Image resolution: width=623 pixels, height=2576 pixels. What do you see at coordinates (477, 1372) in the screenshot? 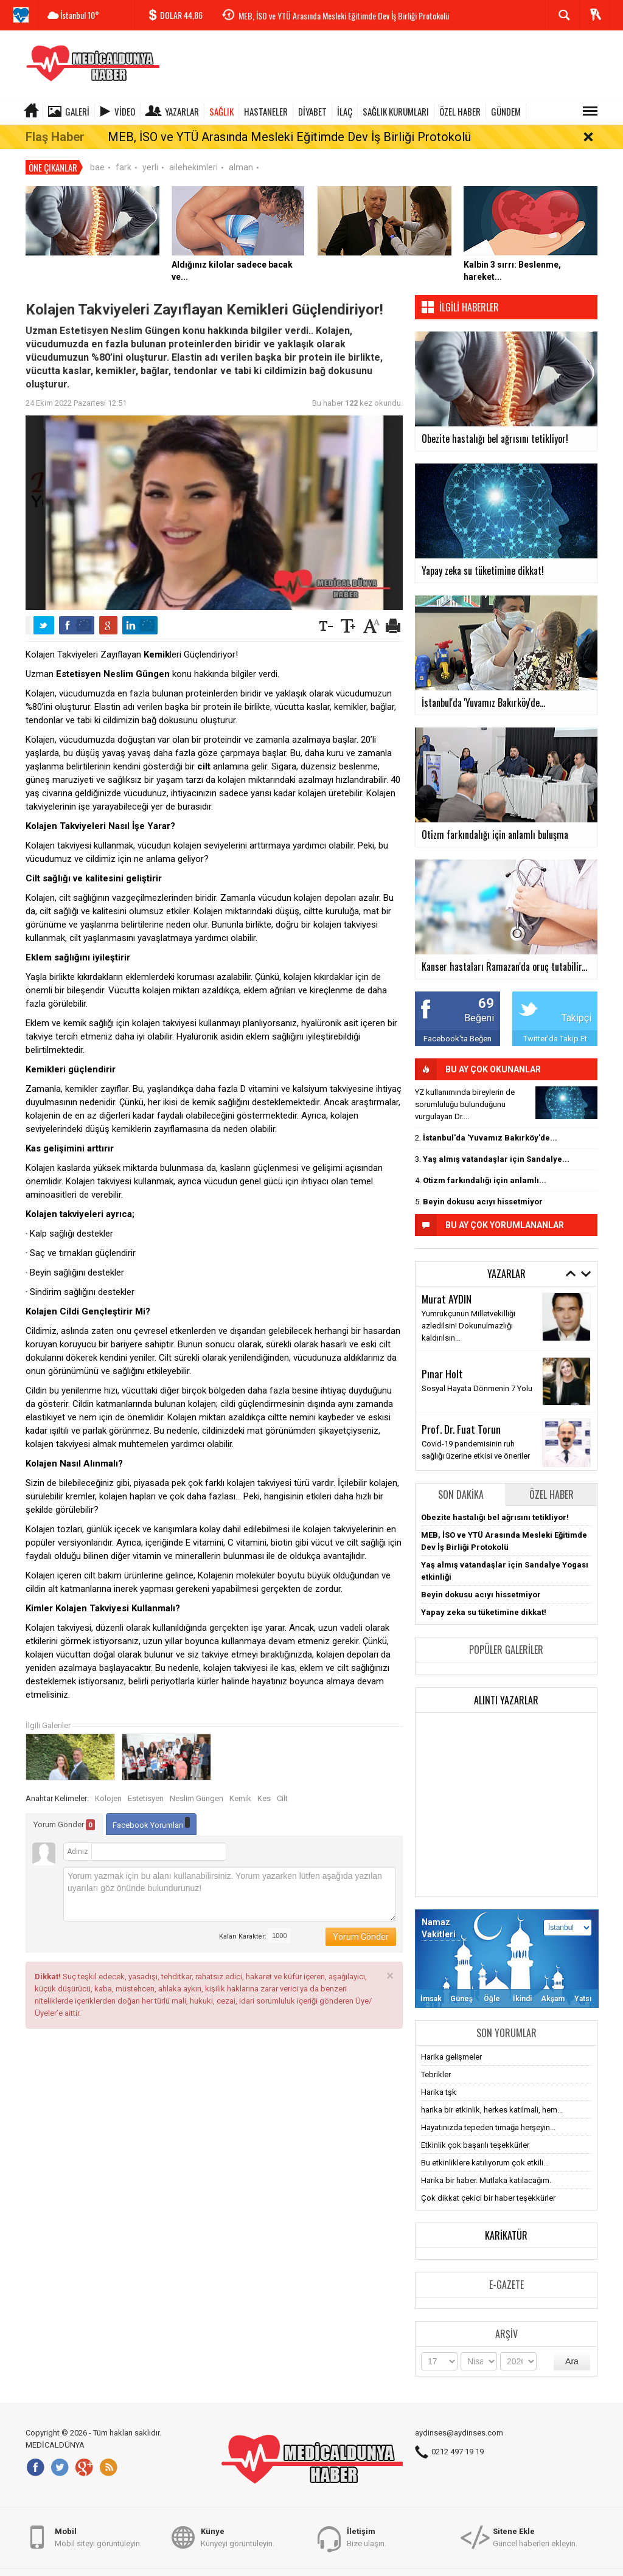
I see `Sosyal Hayata Dönmenin 7 Yolu` at bounding box center [477, 1372].